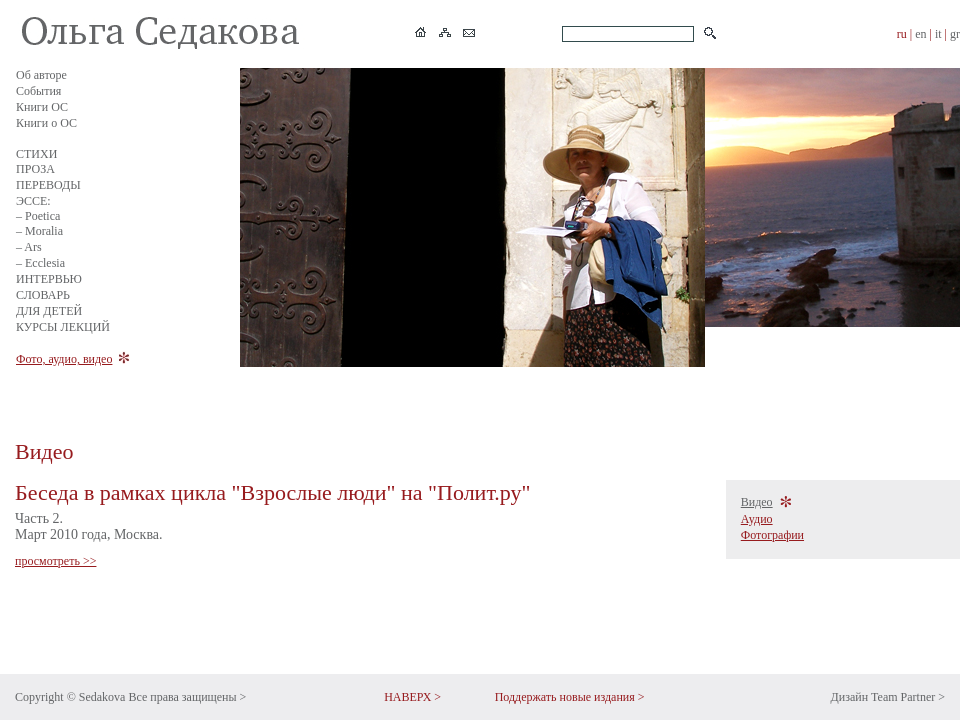 The image size is (960, 720). I want to click on Видео, so click(757, 502).